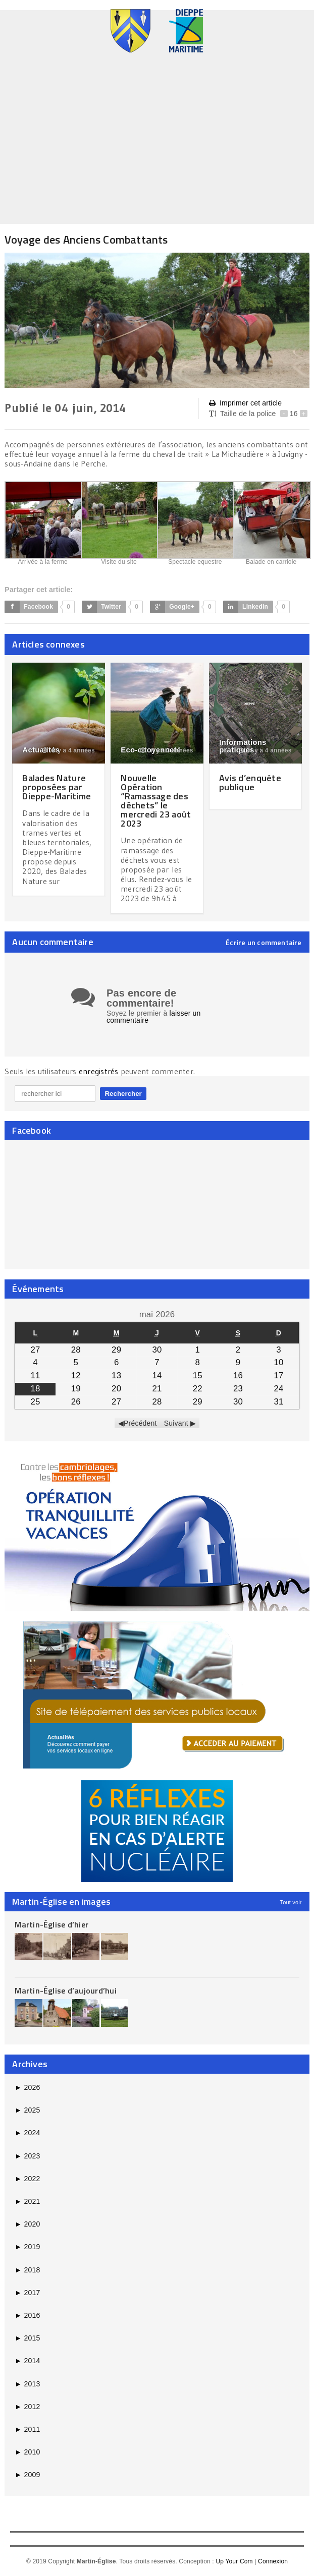 The image size is (314, 2576). What do you see at coordinates (27, 2475) in the screenshot?
I see `2009` at bounding box center [27, 2475].